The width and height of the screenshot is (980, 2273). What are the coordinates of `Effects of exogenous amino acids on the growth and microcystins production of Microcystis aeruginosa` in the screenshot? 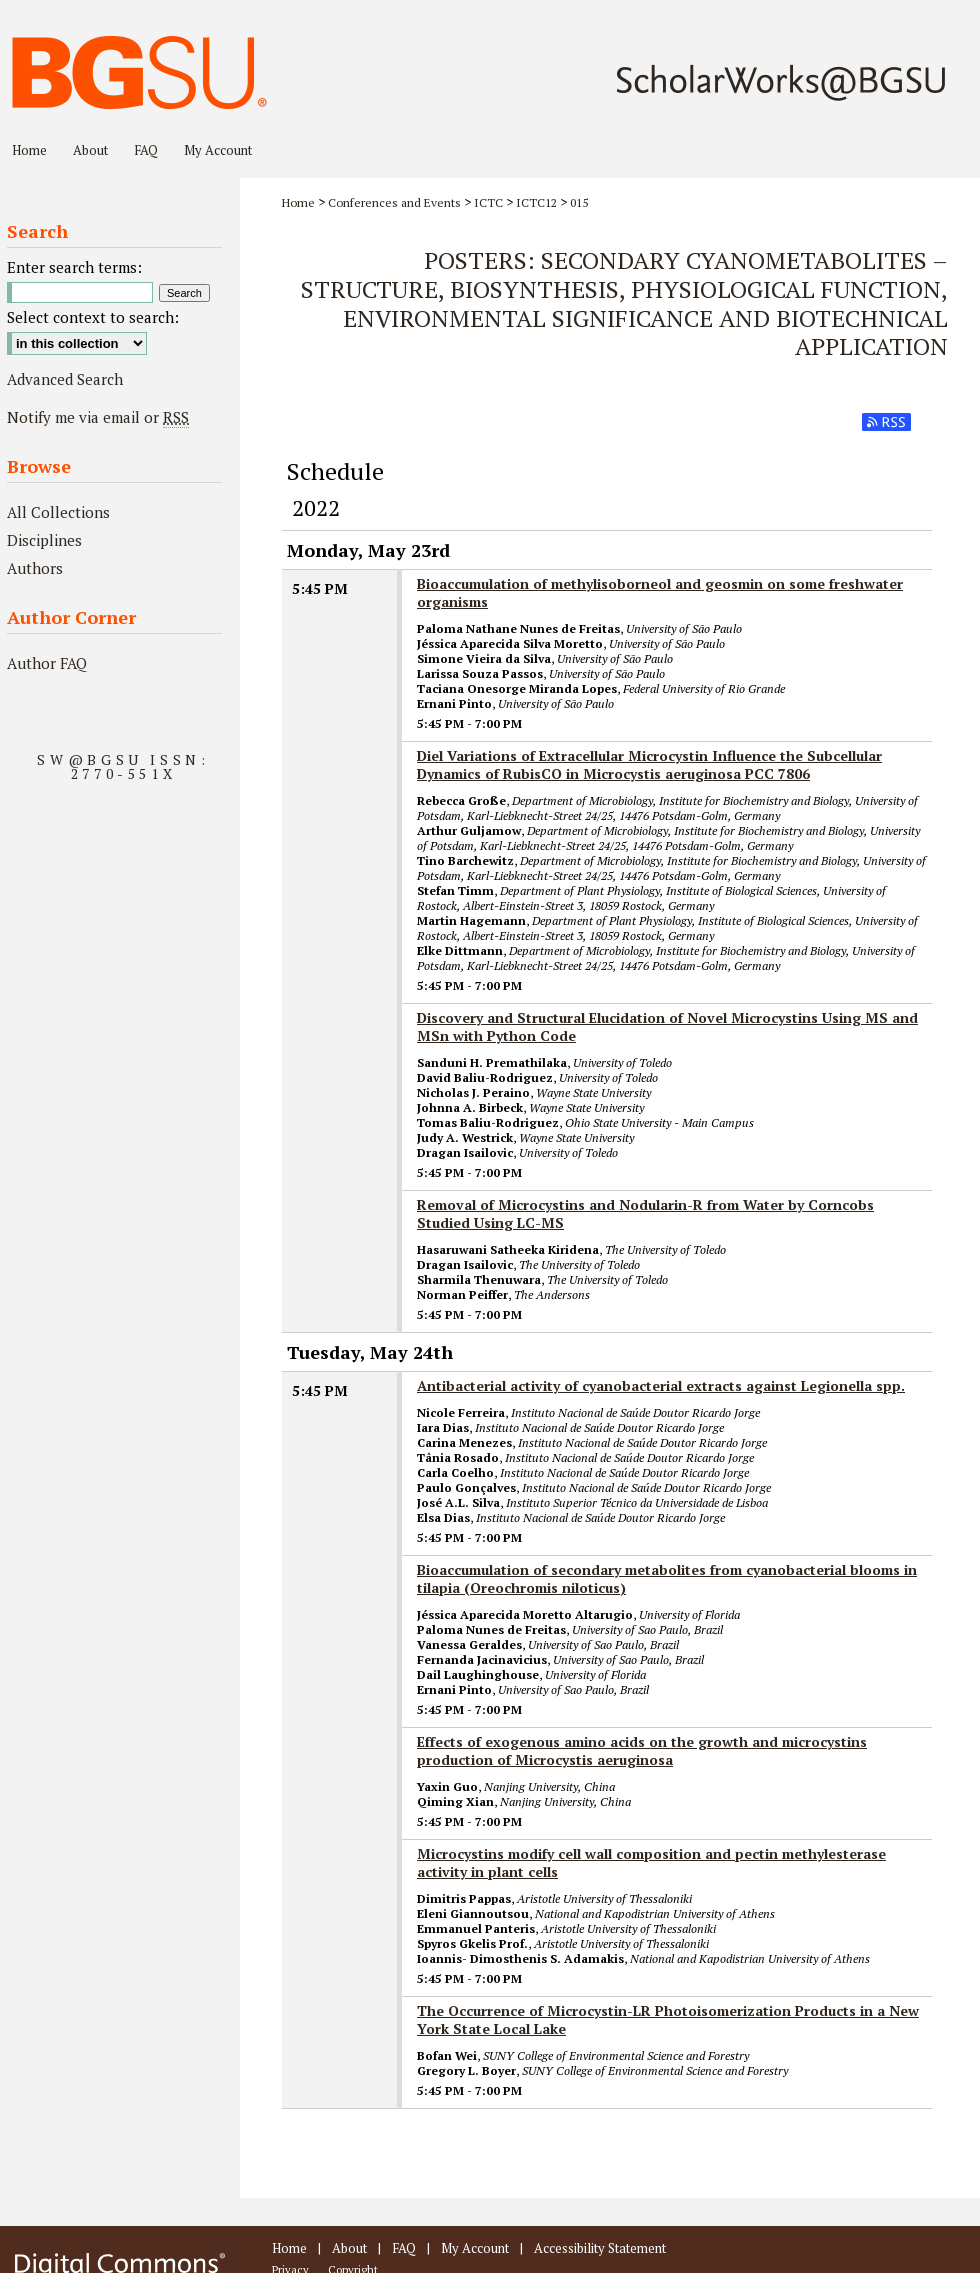 It's located at (642, 1750).